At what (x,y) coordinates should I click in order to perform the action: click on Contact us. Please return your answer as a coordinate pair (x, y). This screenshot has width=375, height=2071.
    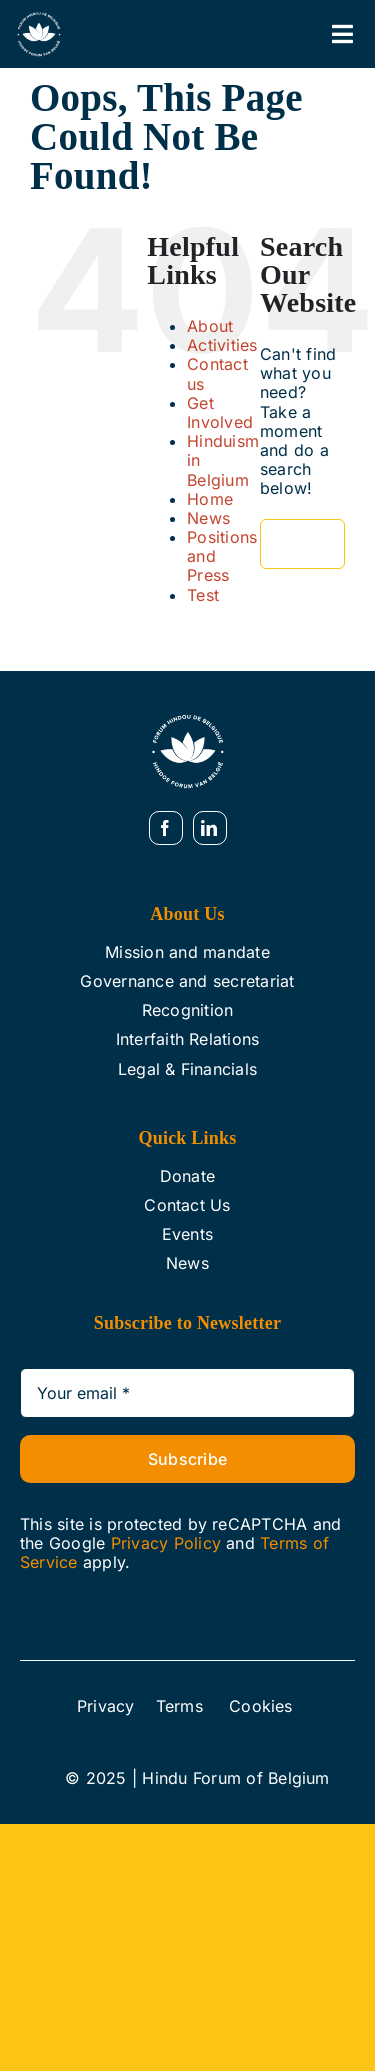
    Looking at the image, I should click on (217, 373).